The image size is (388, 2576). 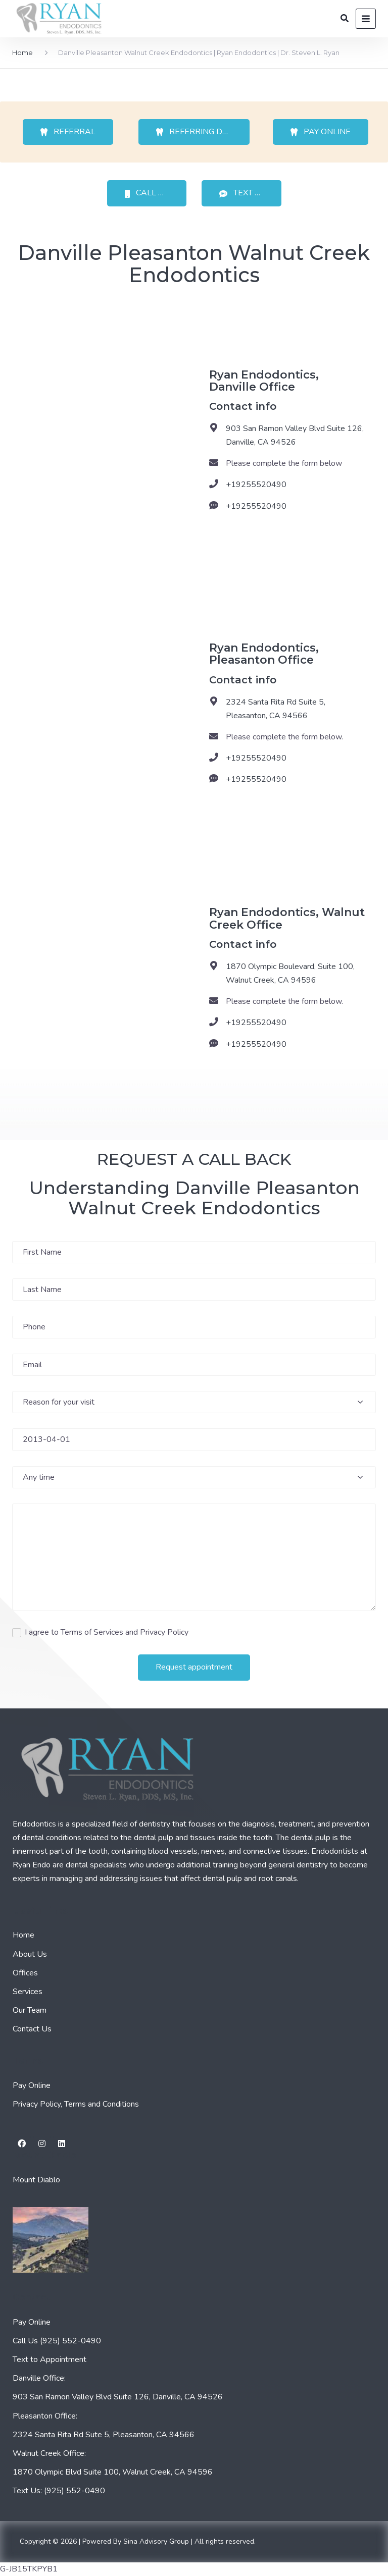 I want to click on REFERRING DOCTOR’S PORTAL, so click(x=203, y=131).